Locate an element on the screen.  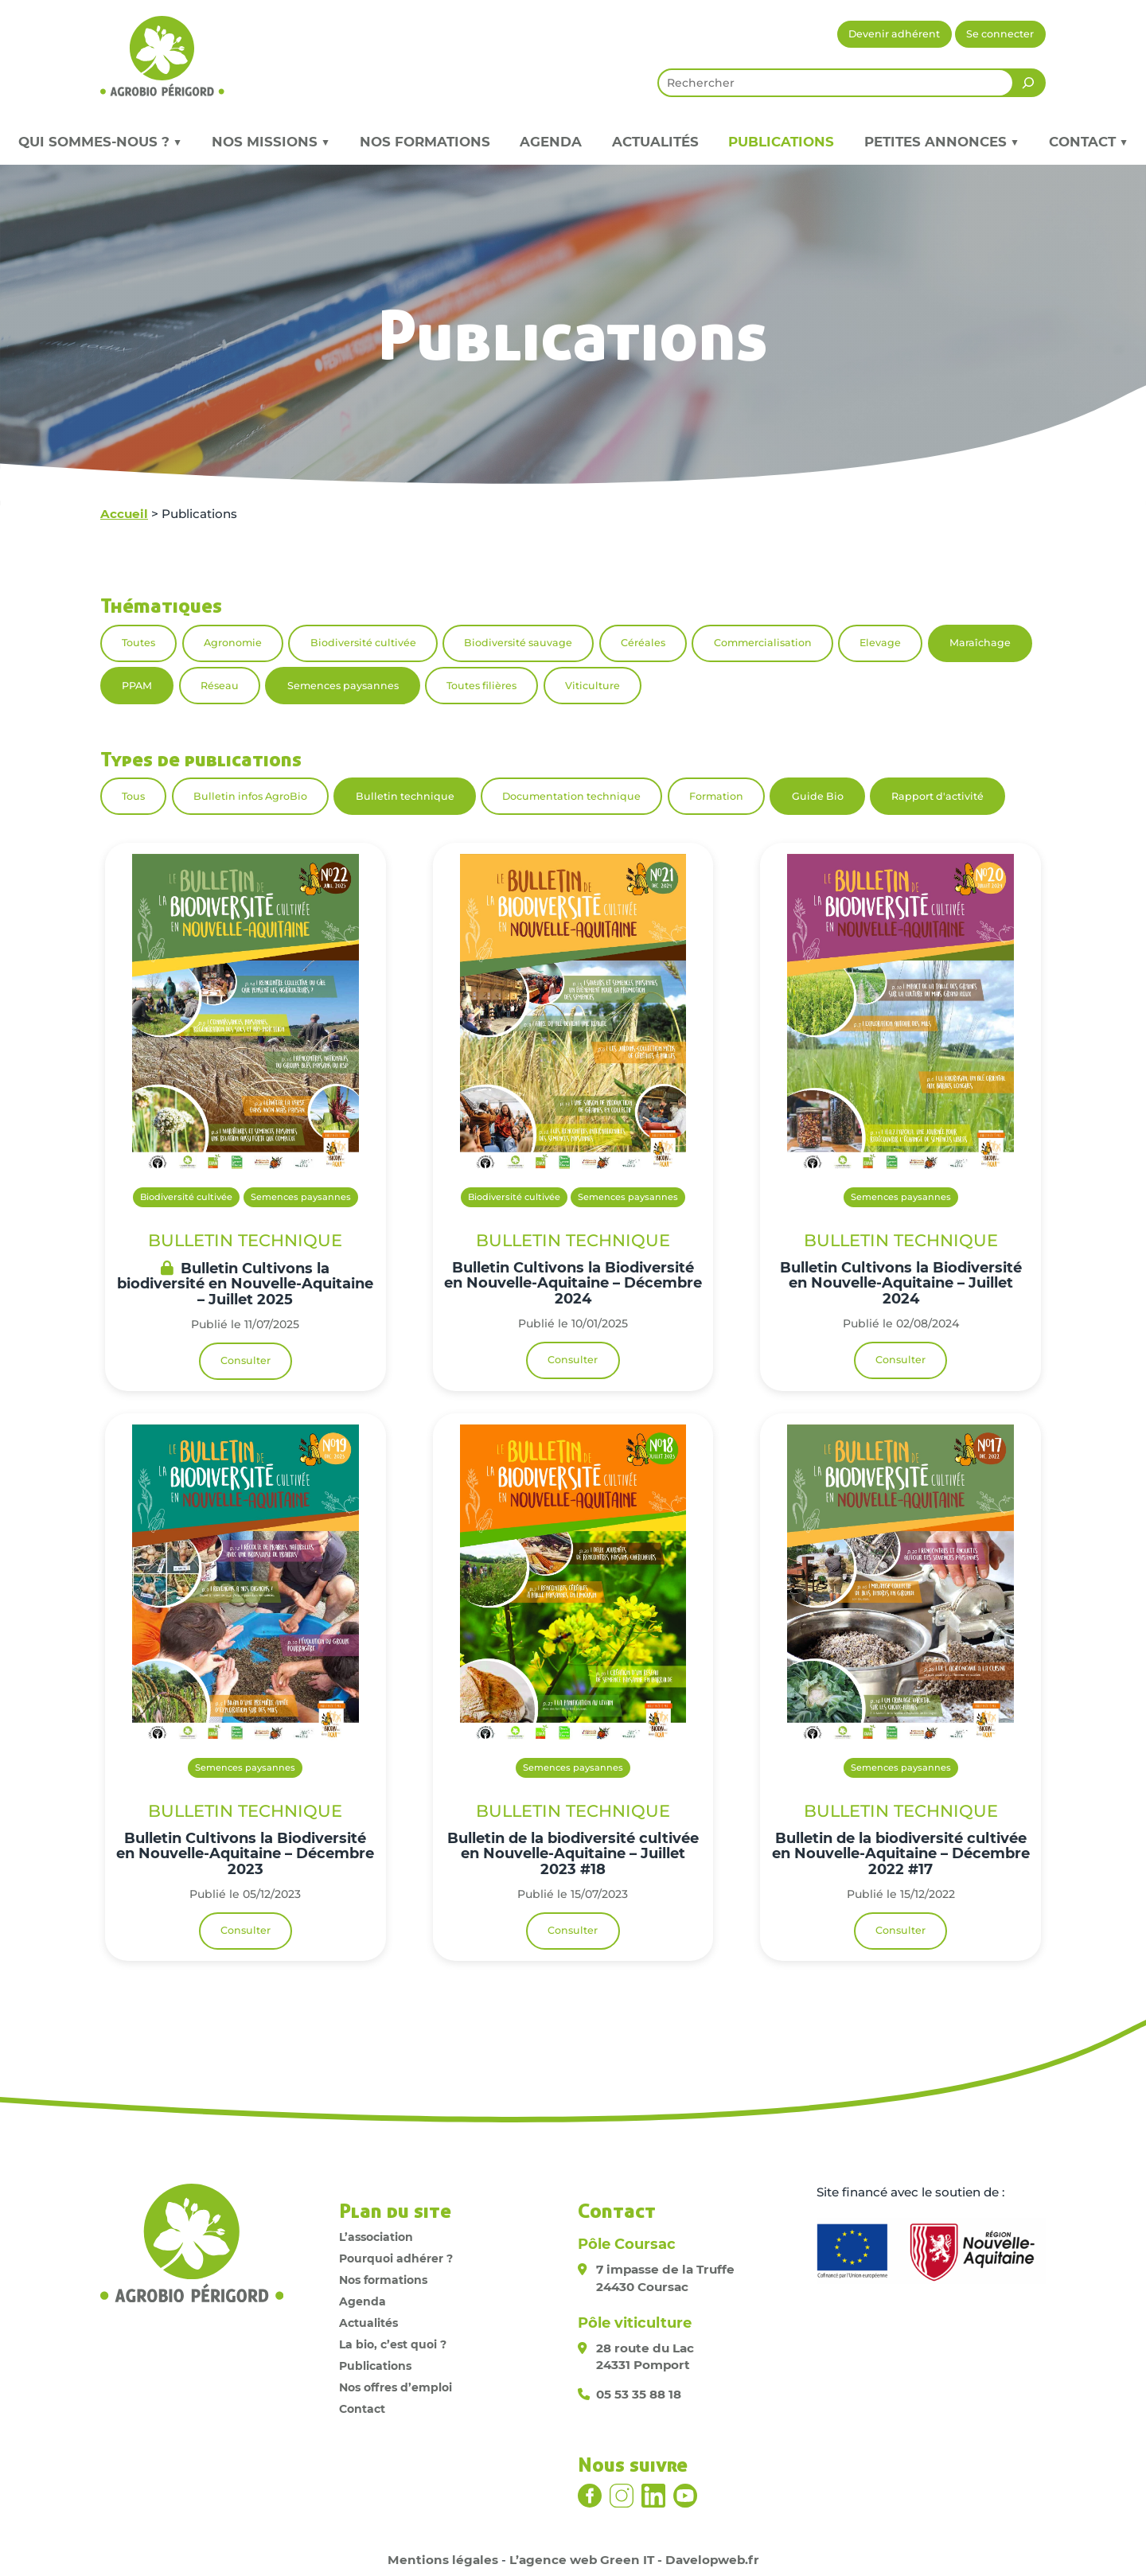
Réseau is located at coordinates (220, 686).